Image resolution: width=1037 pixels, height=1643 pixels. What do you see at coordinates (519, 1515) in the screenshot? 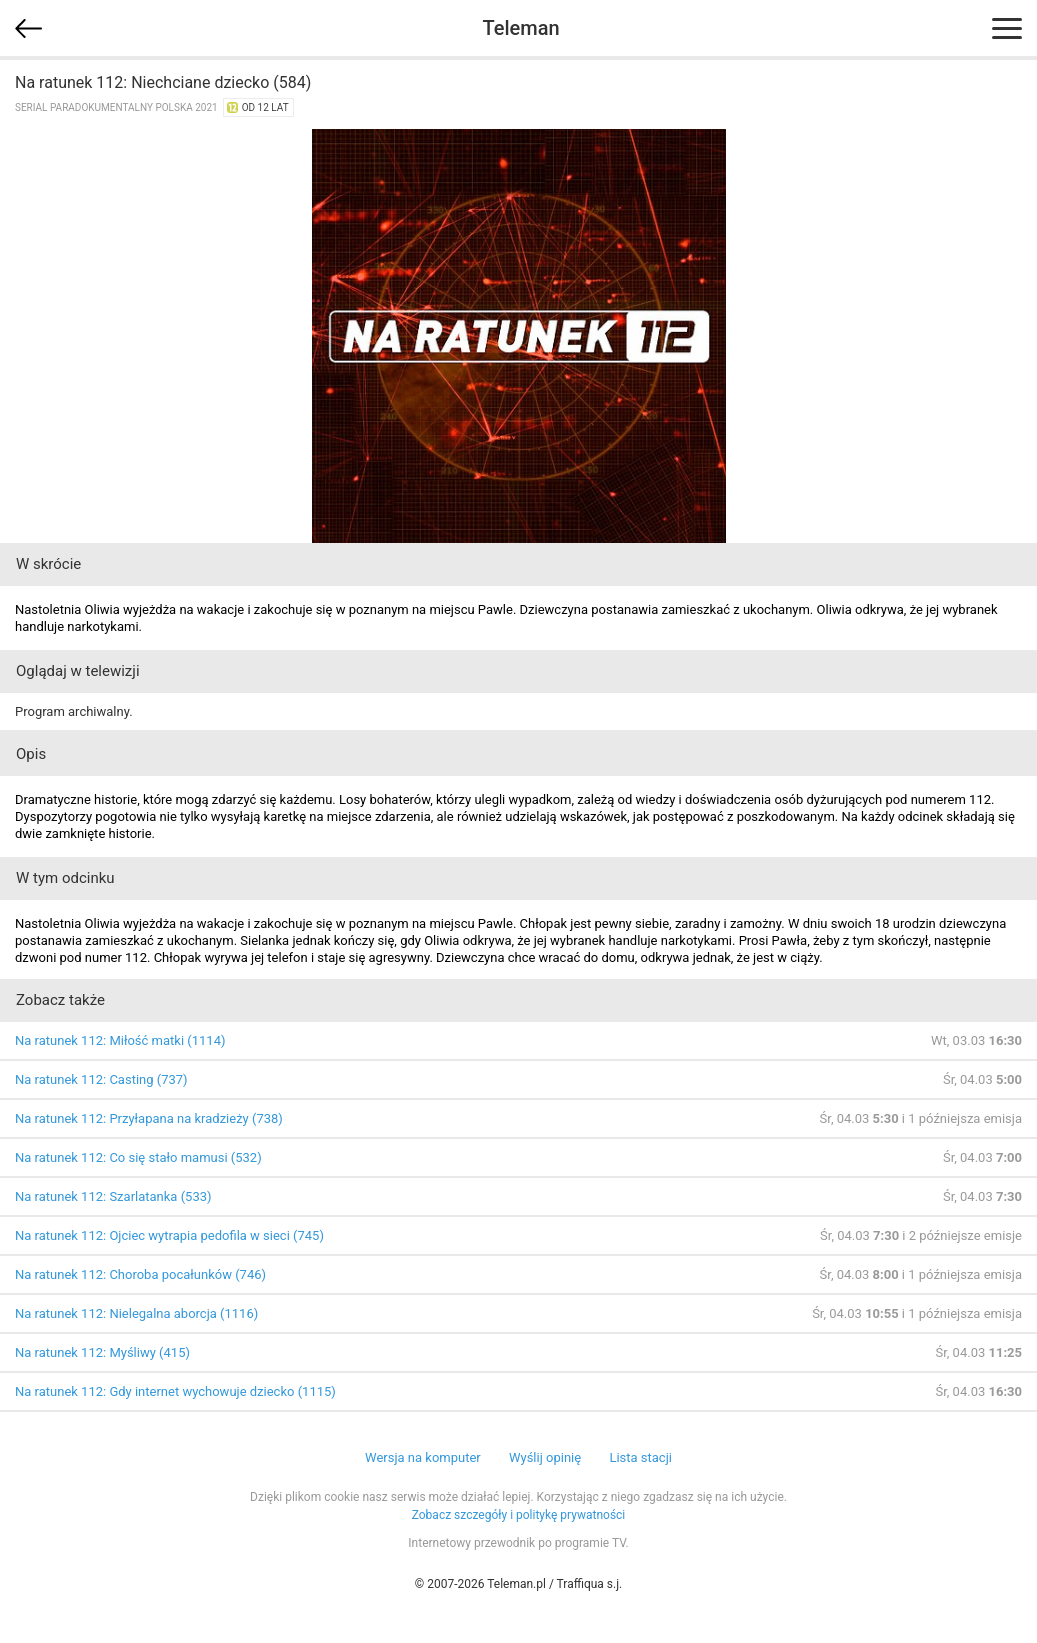
I see `Zobacz szczegóły i politykę prywatności` at bounding box center [519, 1515].